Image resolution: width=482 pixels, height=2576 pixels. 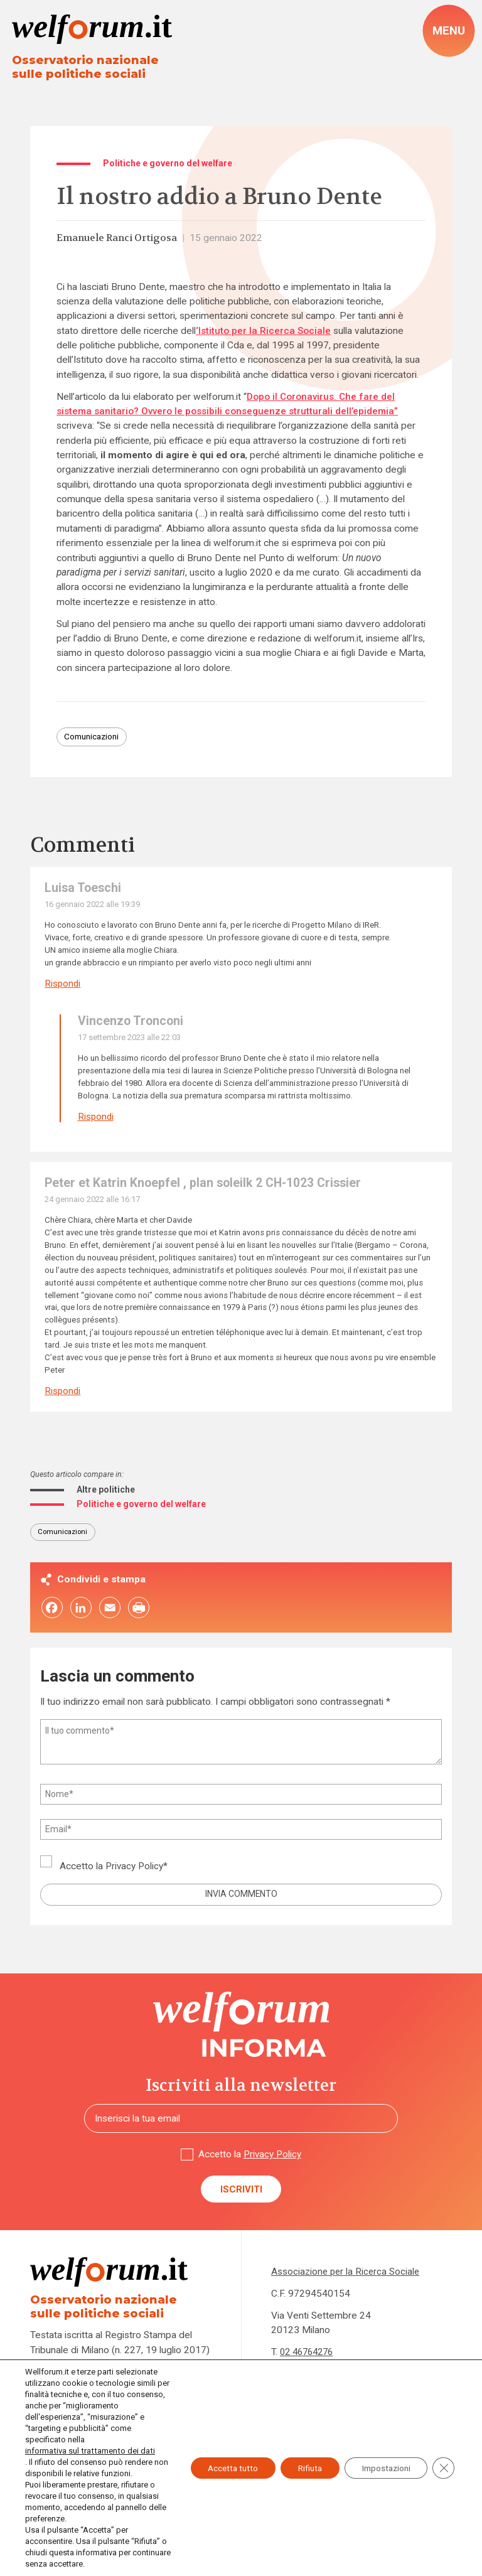 What do you see at coordinates (219, 2462) in the screenshot?
I see `Accetta tutto` at bounding box center [219, 2462].